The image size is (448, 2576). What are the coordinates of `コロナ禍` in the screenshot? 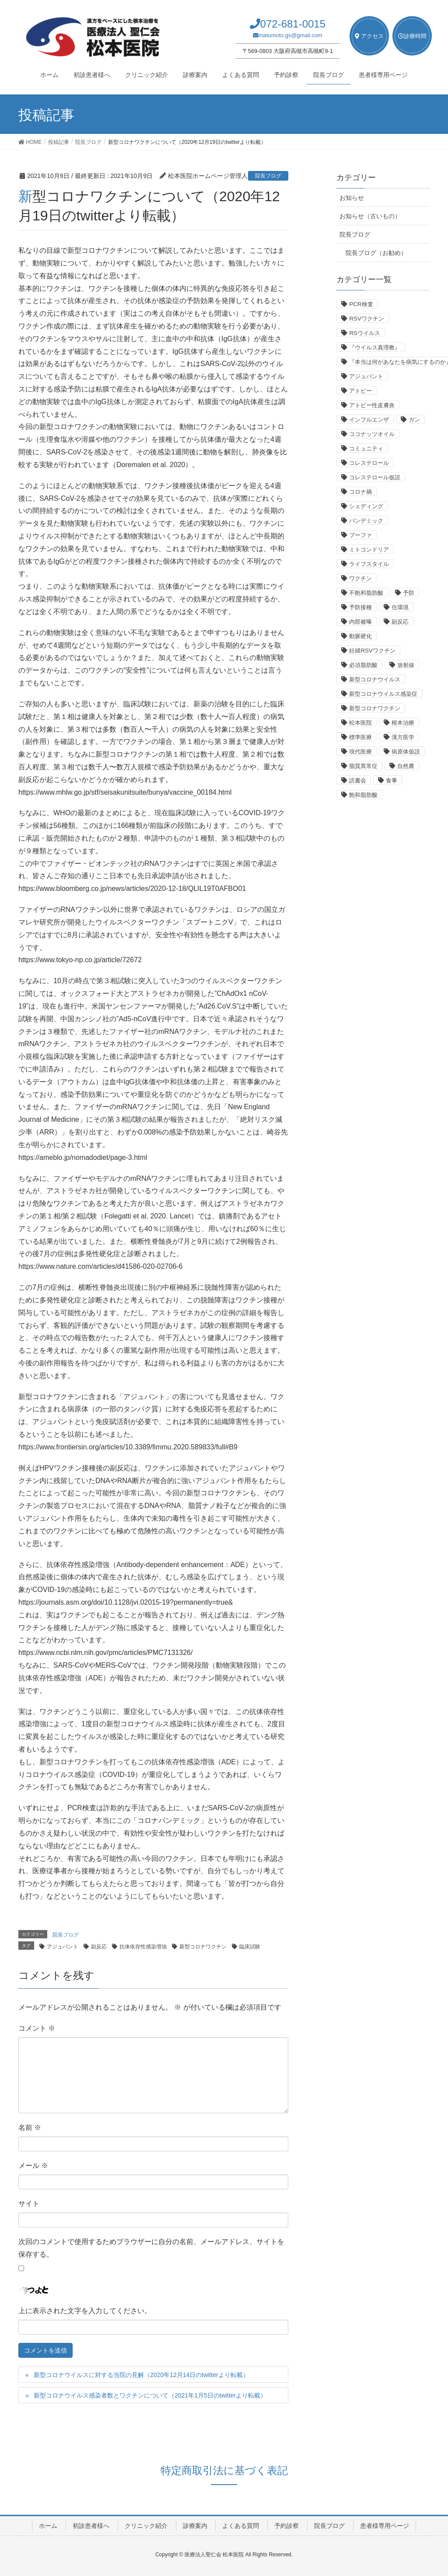 It's located at (360, 492).